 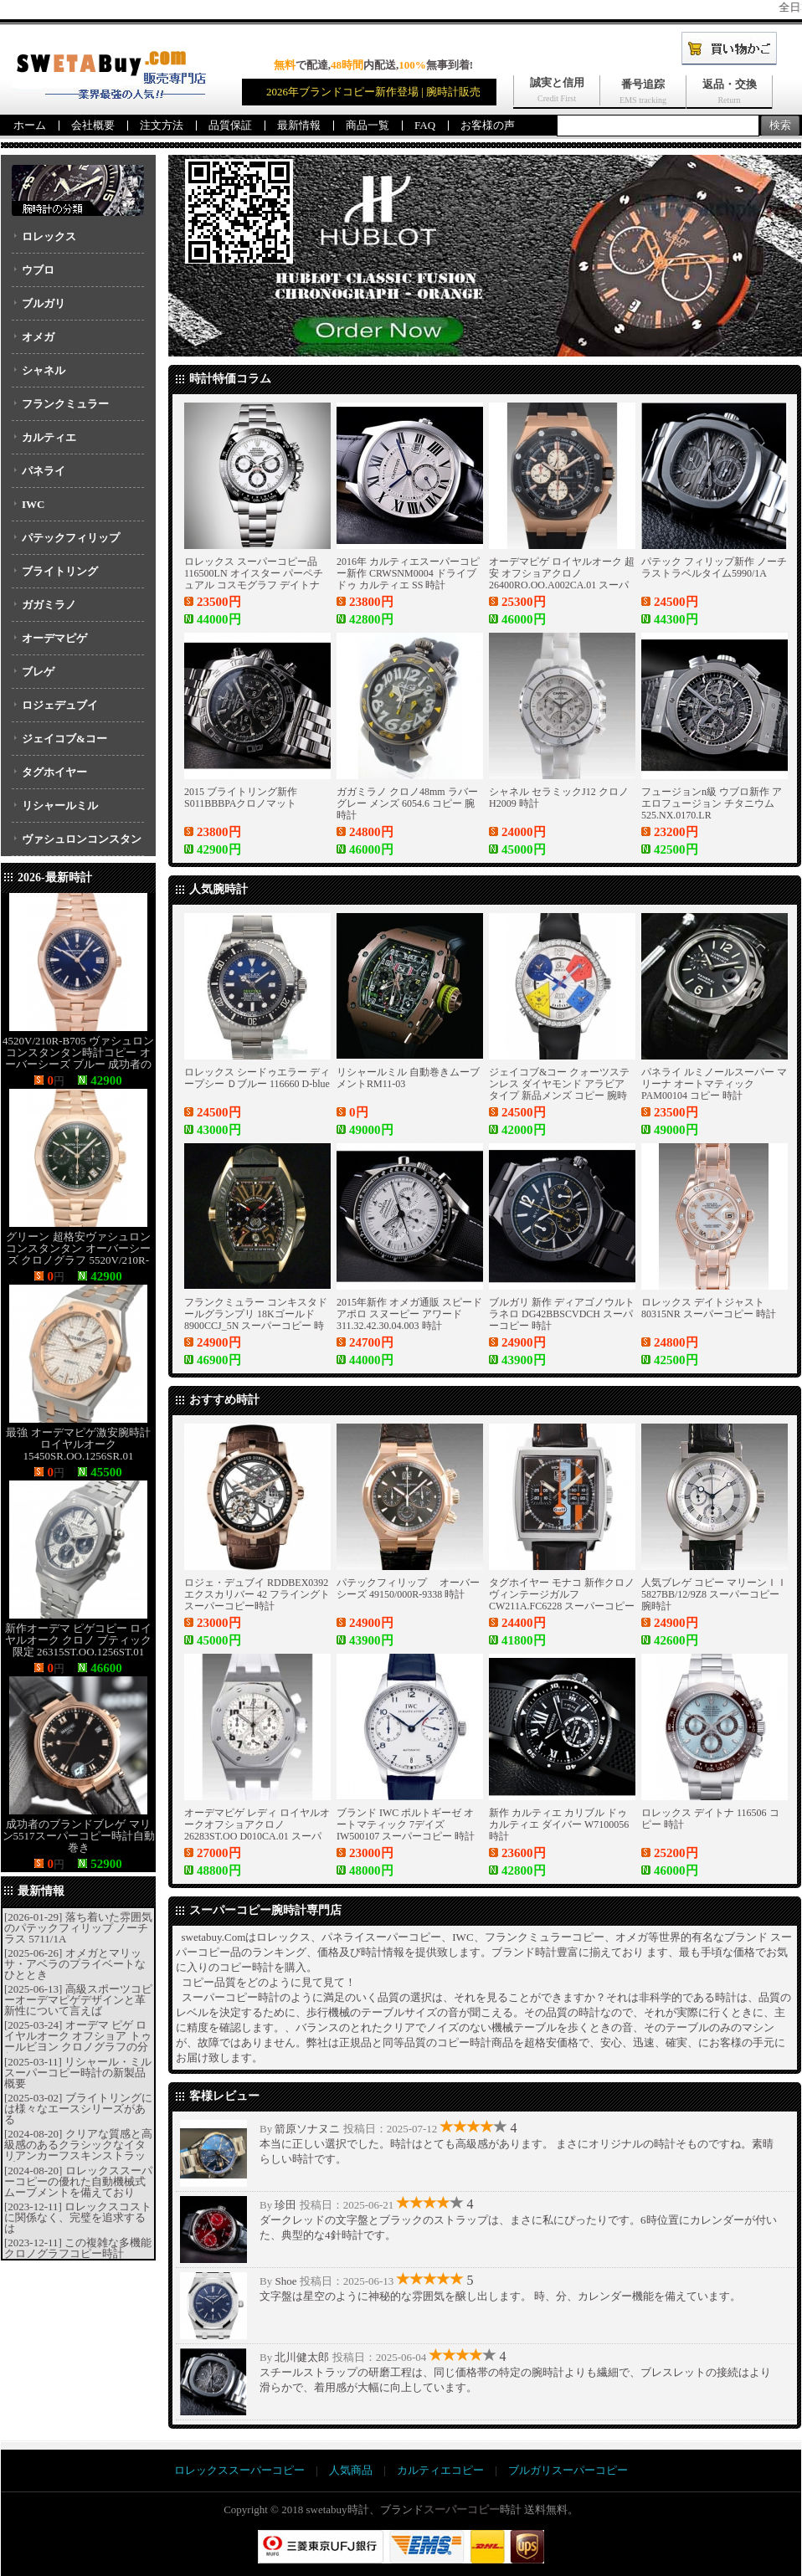 I want to click on 高級スポーツコピーオーデマピゲデザインと革新性について言えば, so click(x=78, y=2000).